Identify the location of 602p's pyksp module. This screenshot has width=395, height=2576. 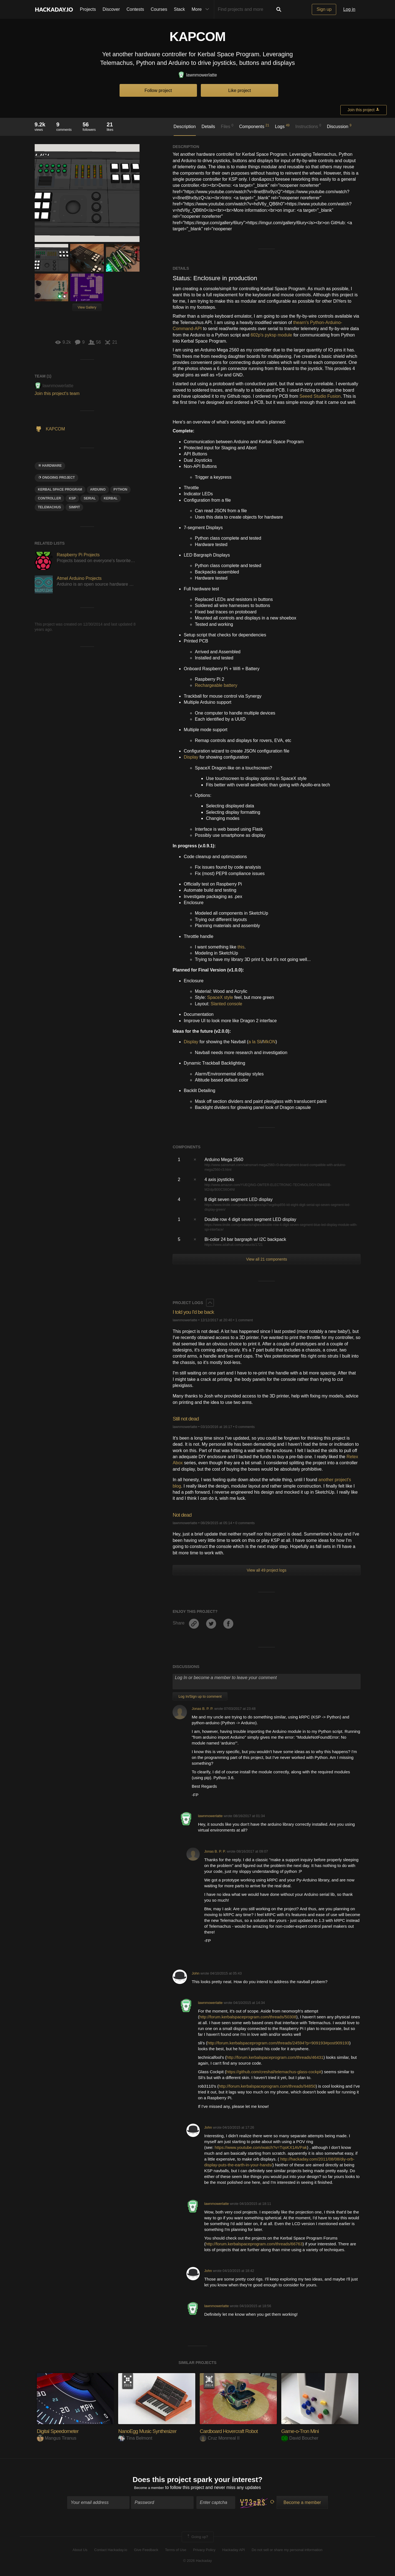
(271, 335).